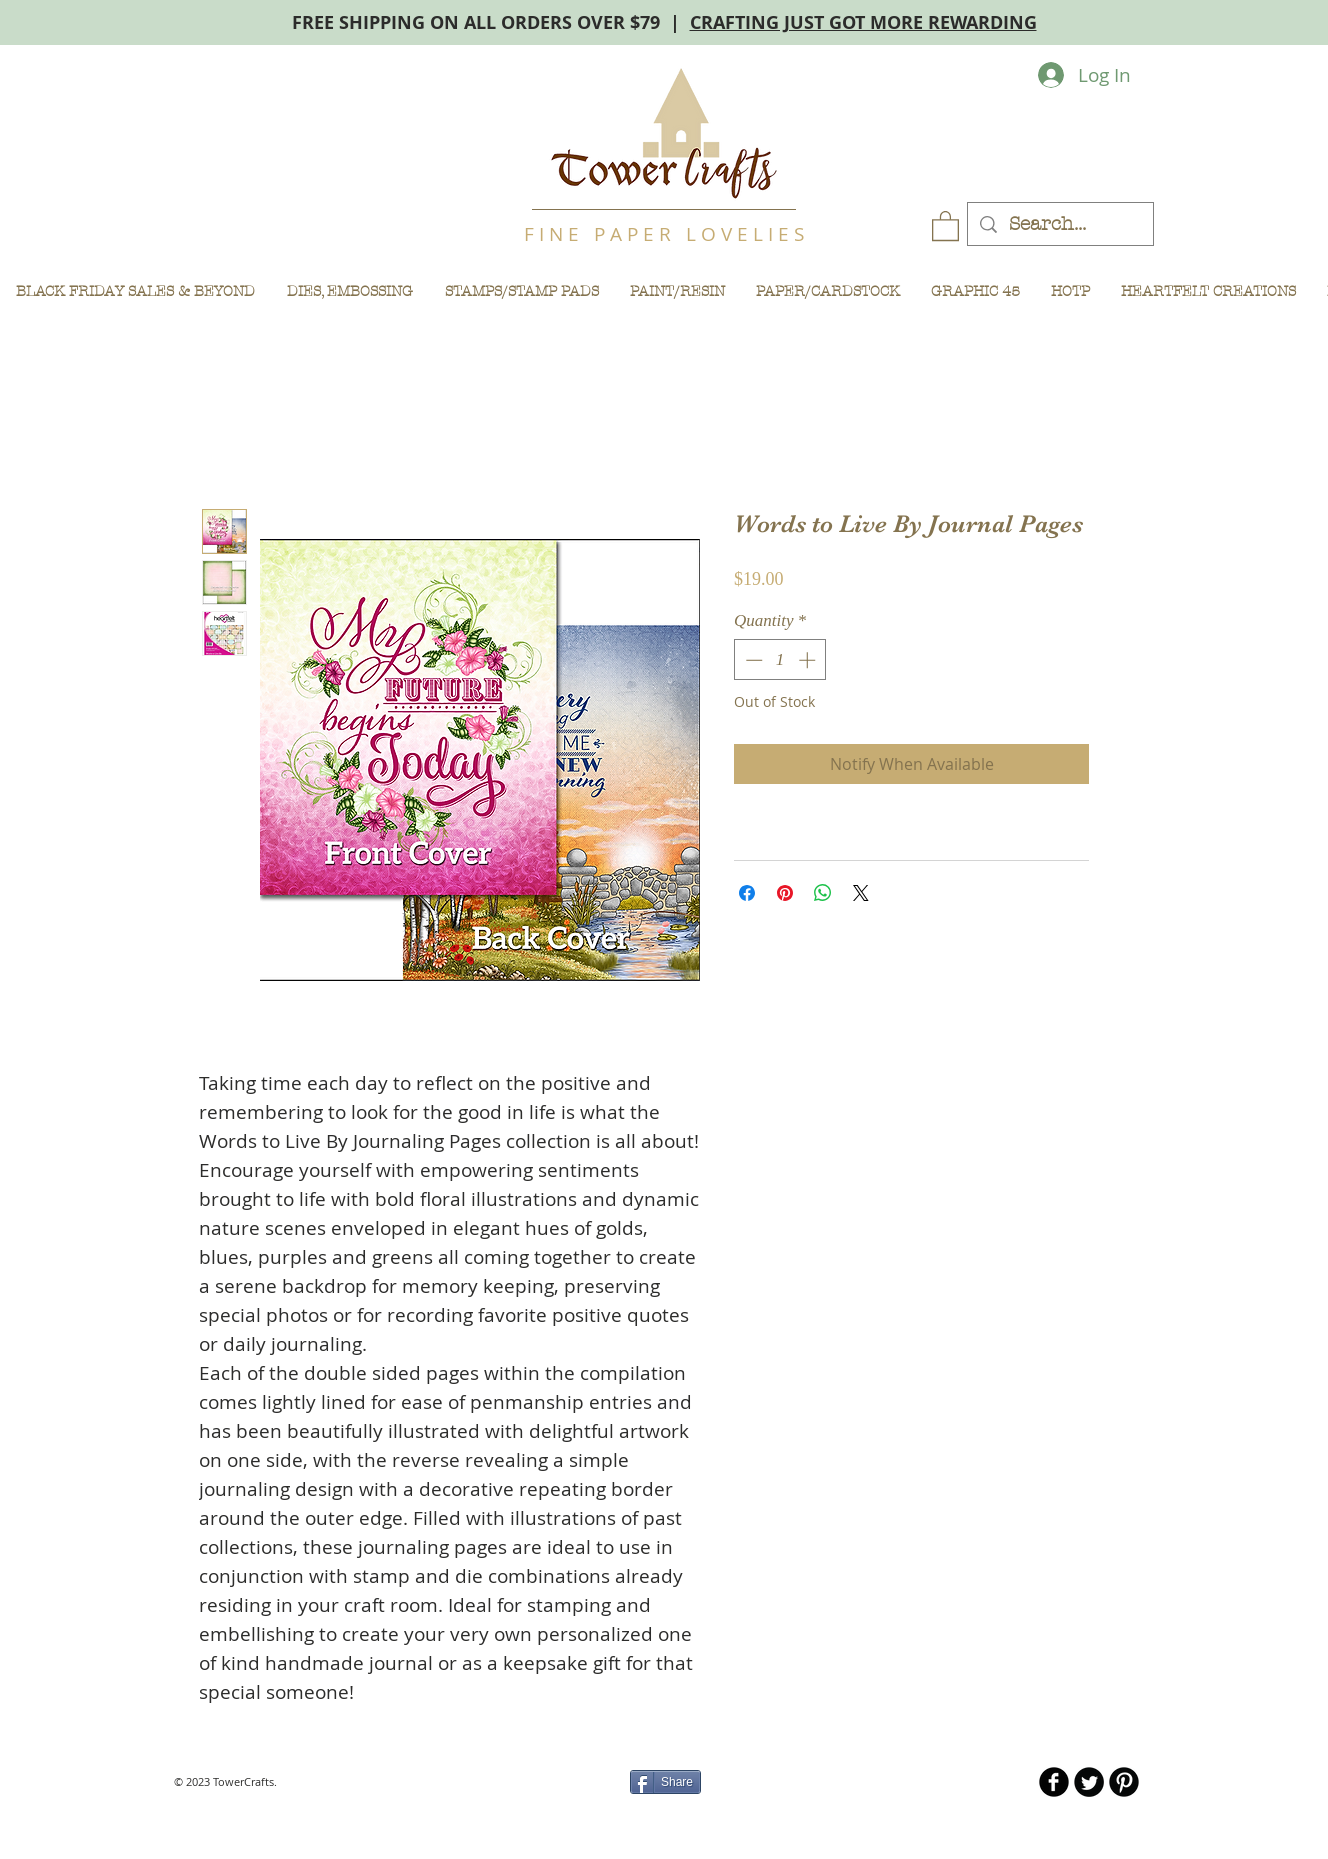 The height and width of the screenshot is (1859, 1328). I want to click on [button], so click(945, 225).